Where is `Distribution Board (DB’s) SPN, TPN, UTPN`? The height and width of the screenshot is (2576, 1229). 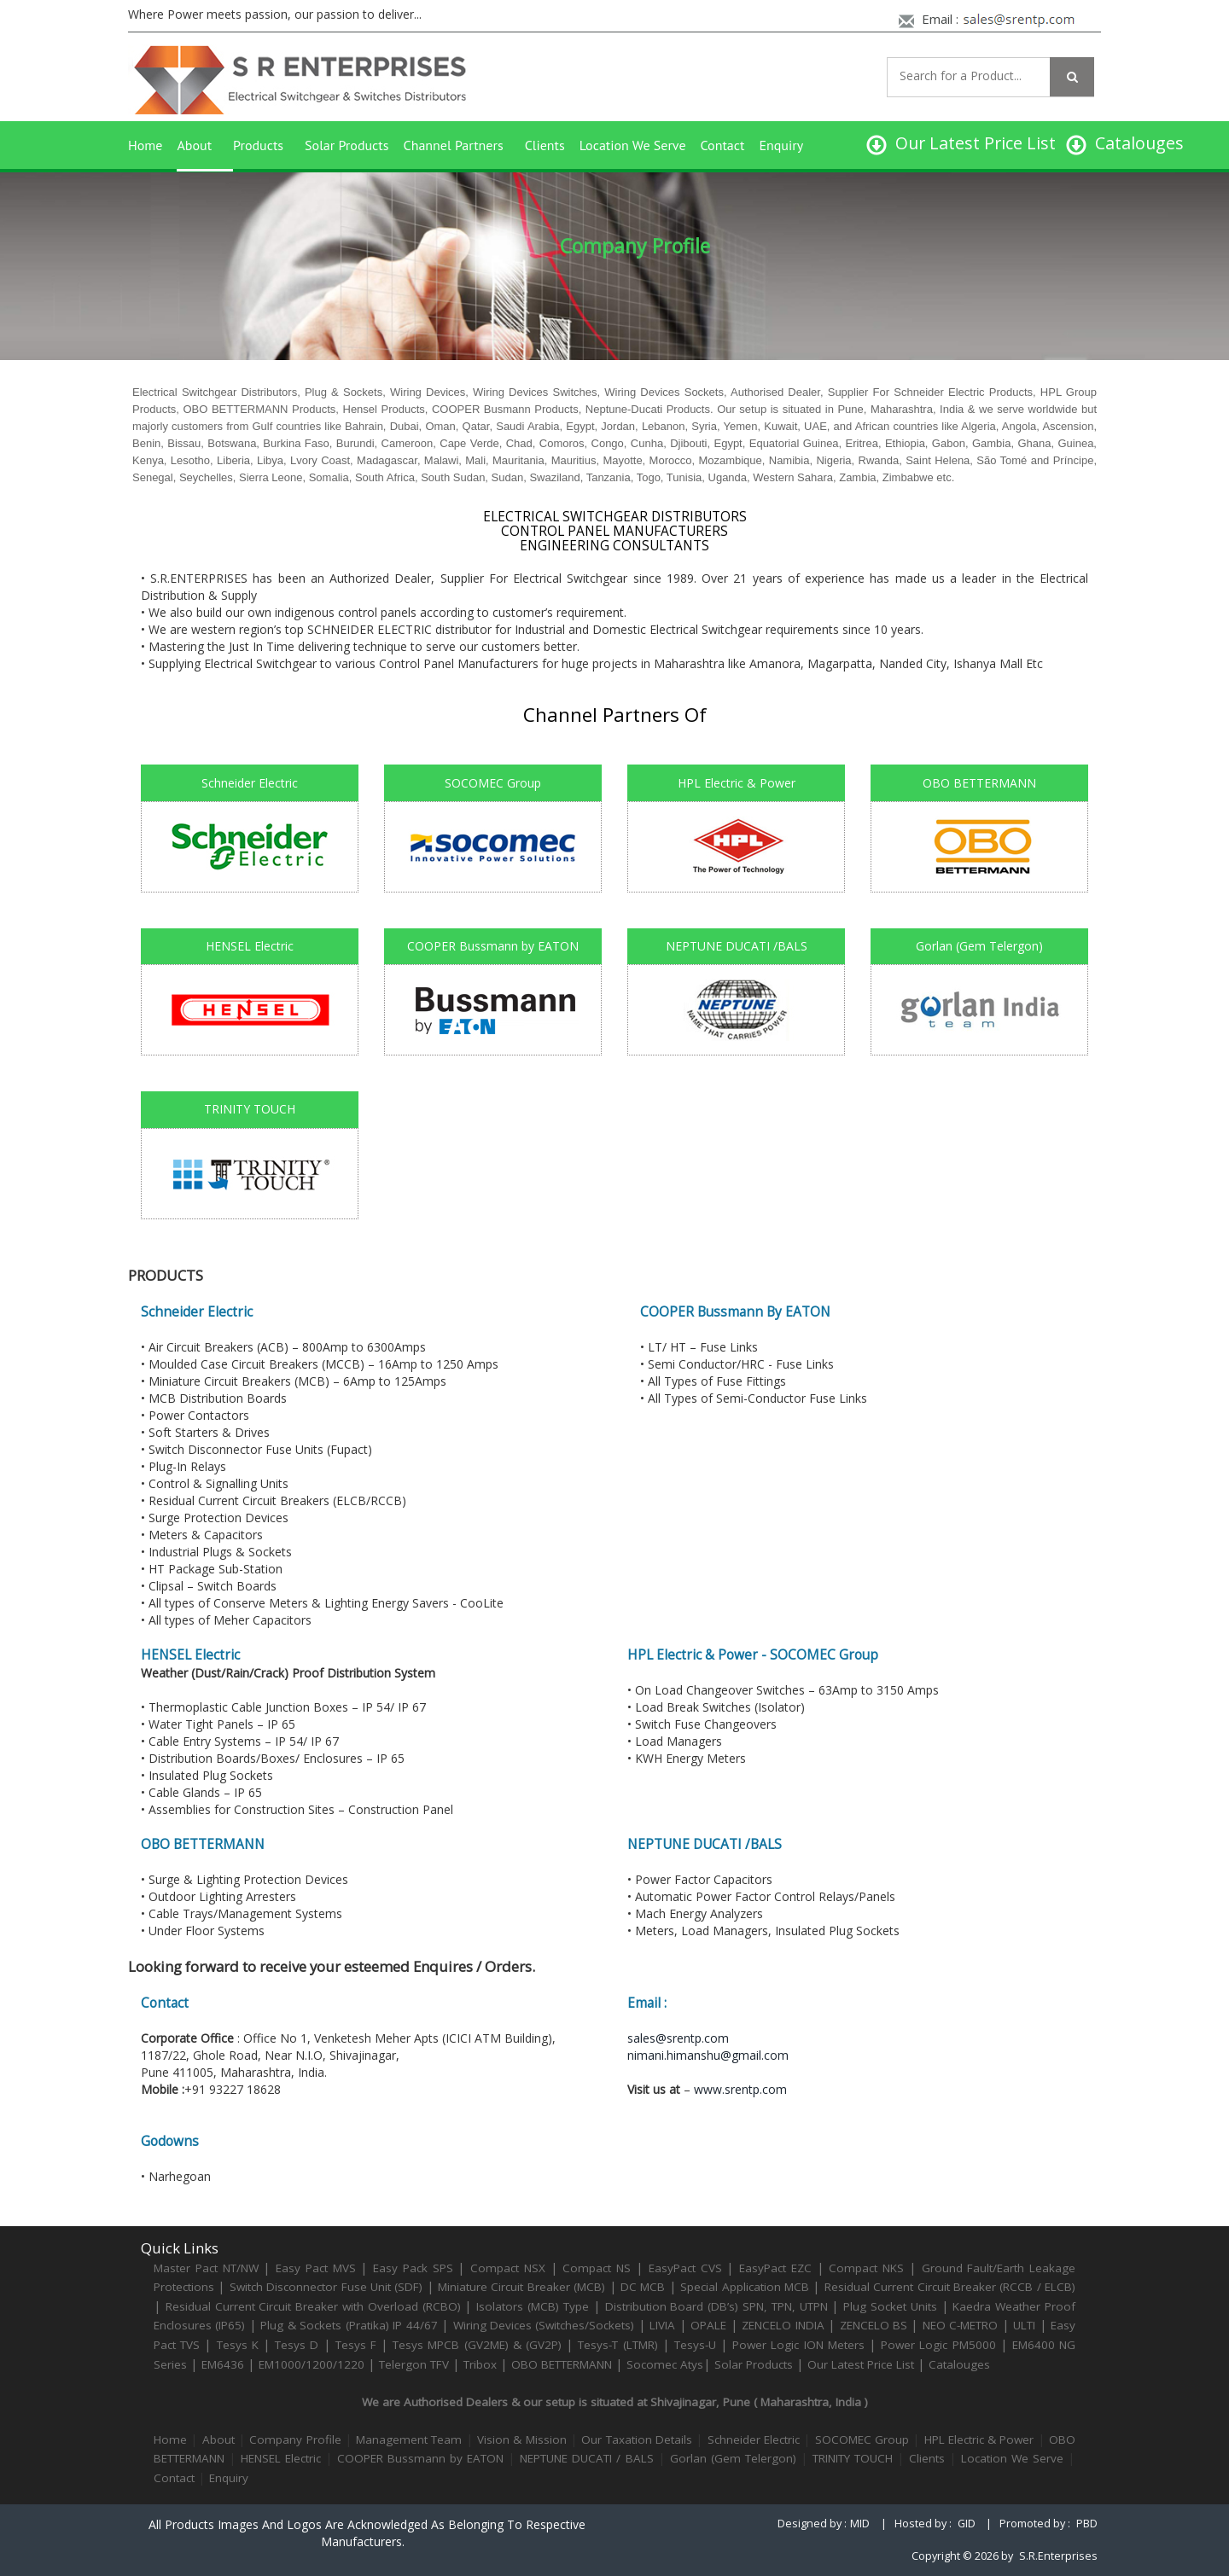
Distribution Board (DB’s) SPN, TPN, UTPN is located at coordinates (716, 2306).